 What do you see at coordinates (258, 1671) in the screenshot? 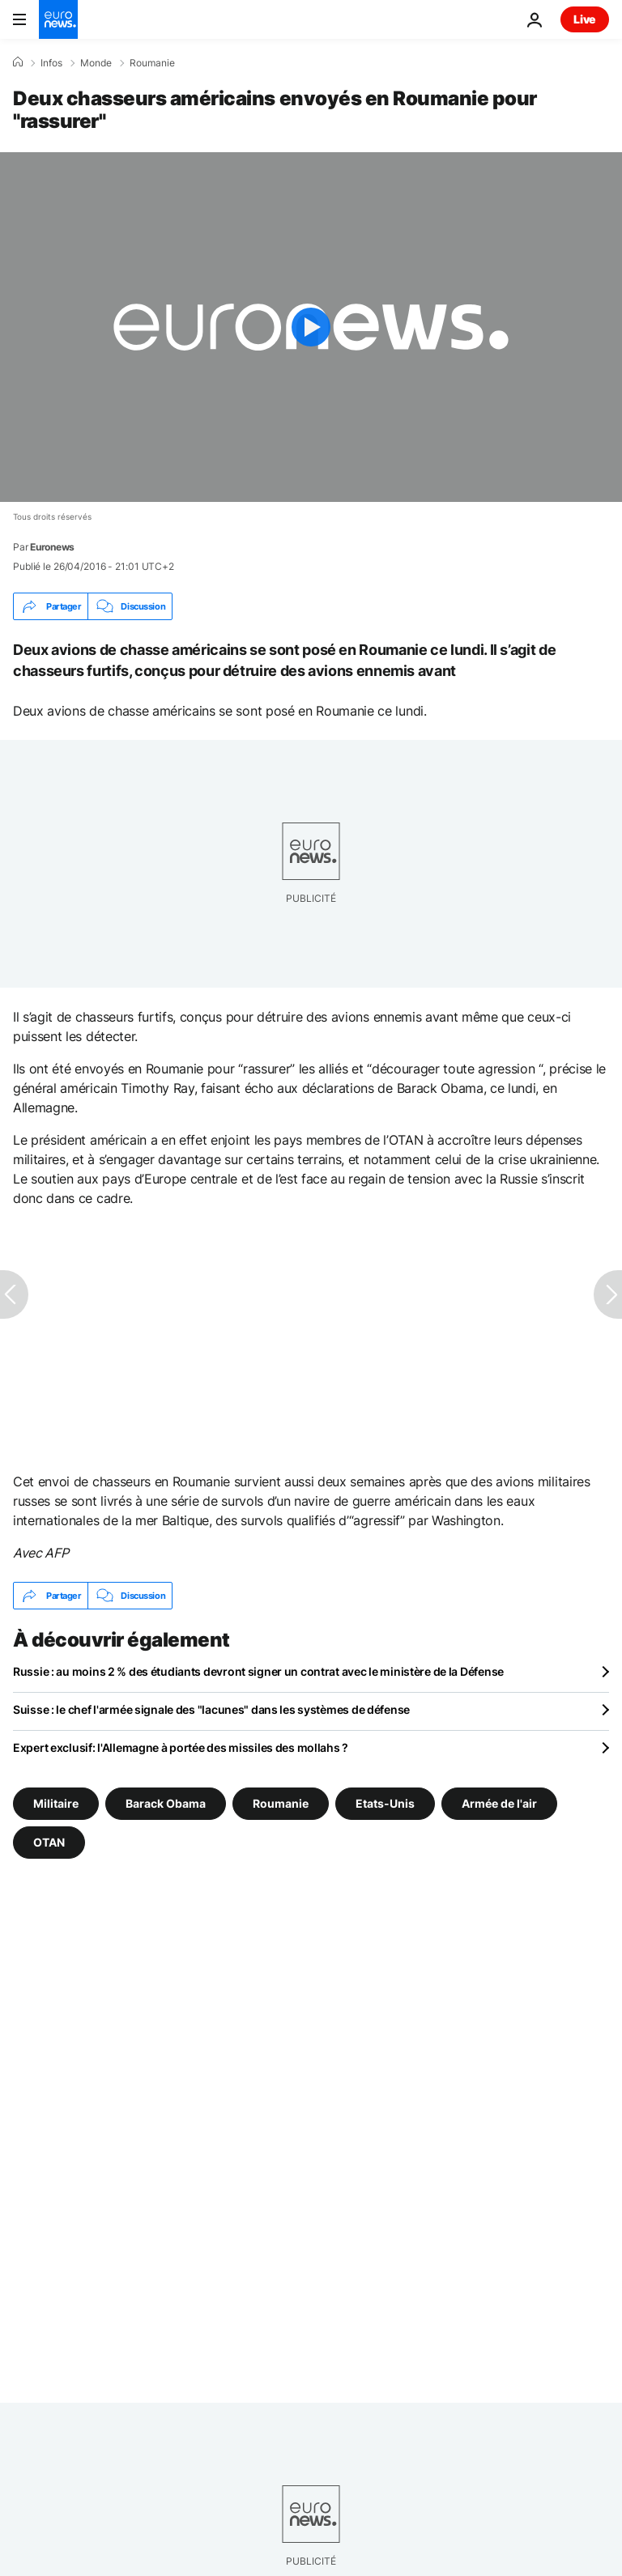
I see `Russie : au moins 2 % des étudiants devront signer un contrat avec le ministère de la Défense` at bounding box center [258, 1671].